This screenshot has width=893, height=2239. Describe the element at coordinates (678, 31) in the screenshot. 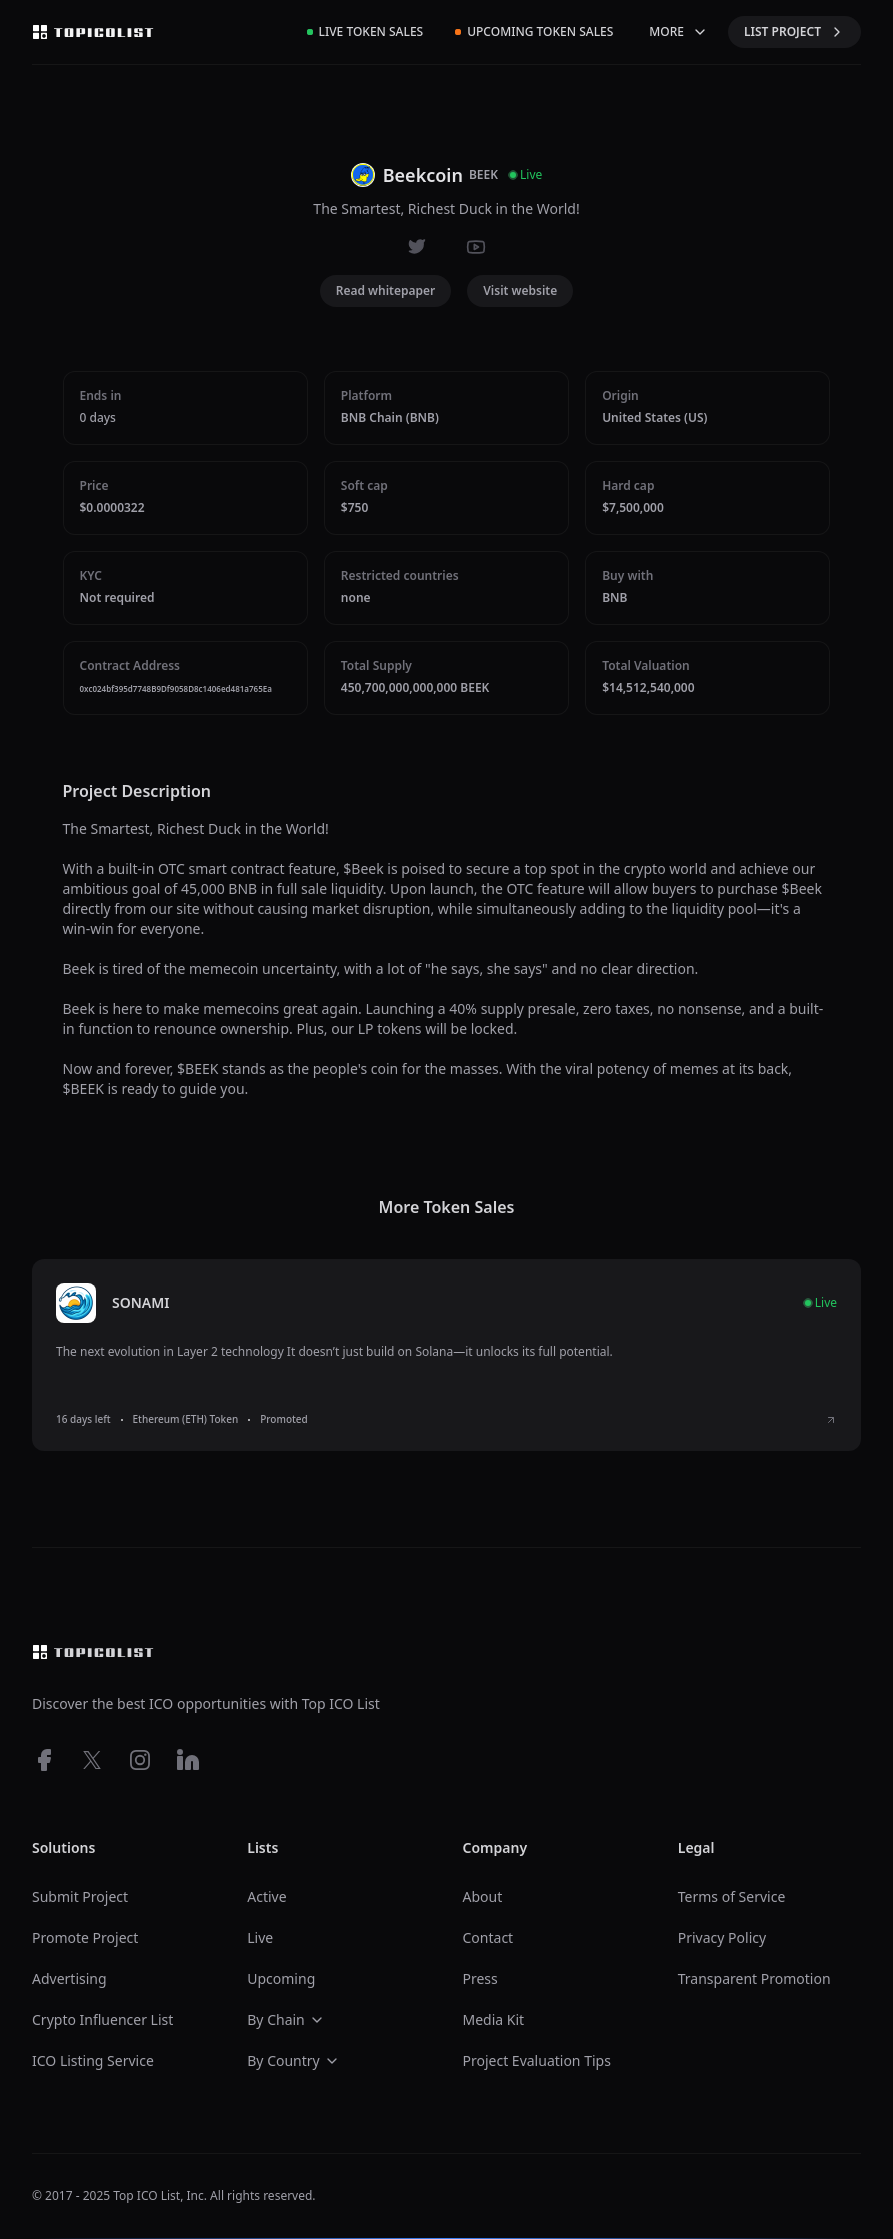

I see `MORE` at that location.